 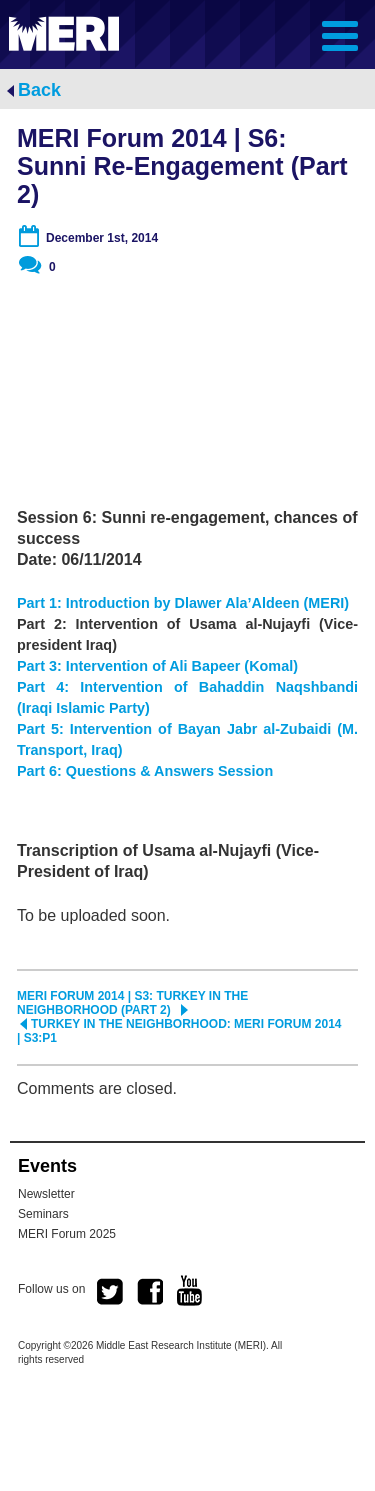 I want to click on Back, so click(x=39, y=90).